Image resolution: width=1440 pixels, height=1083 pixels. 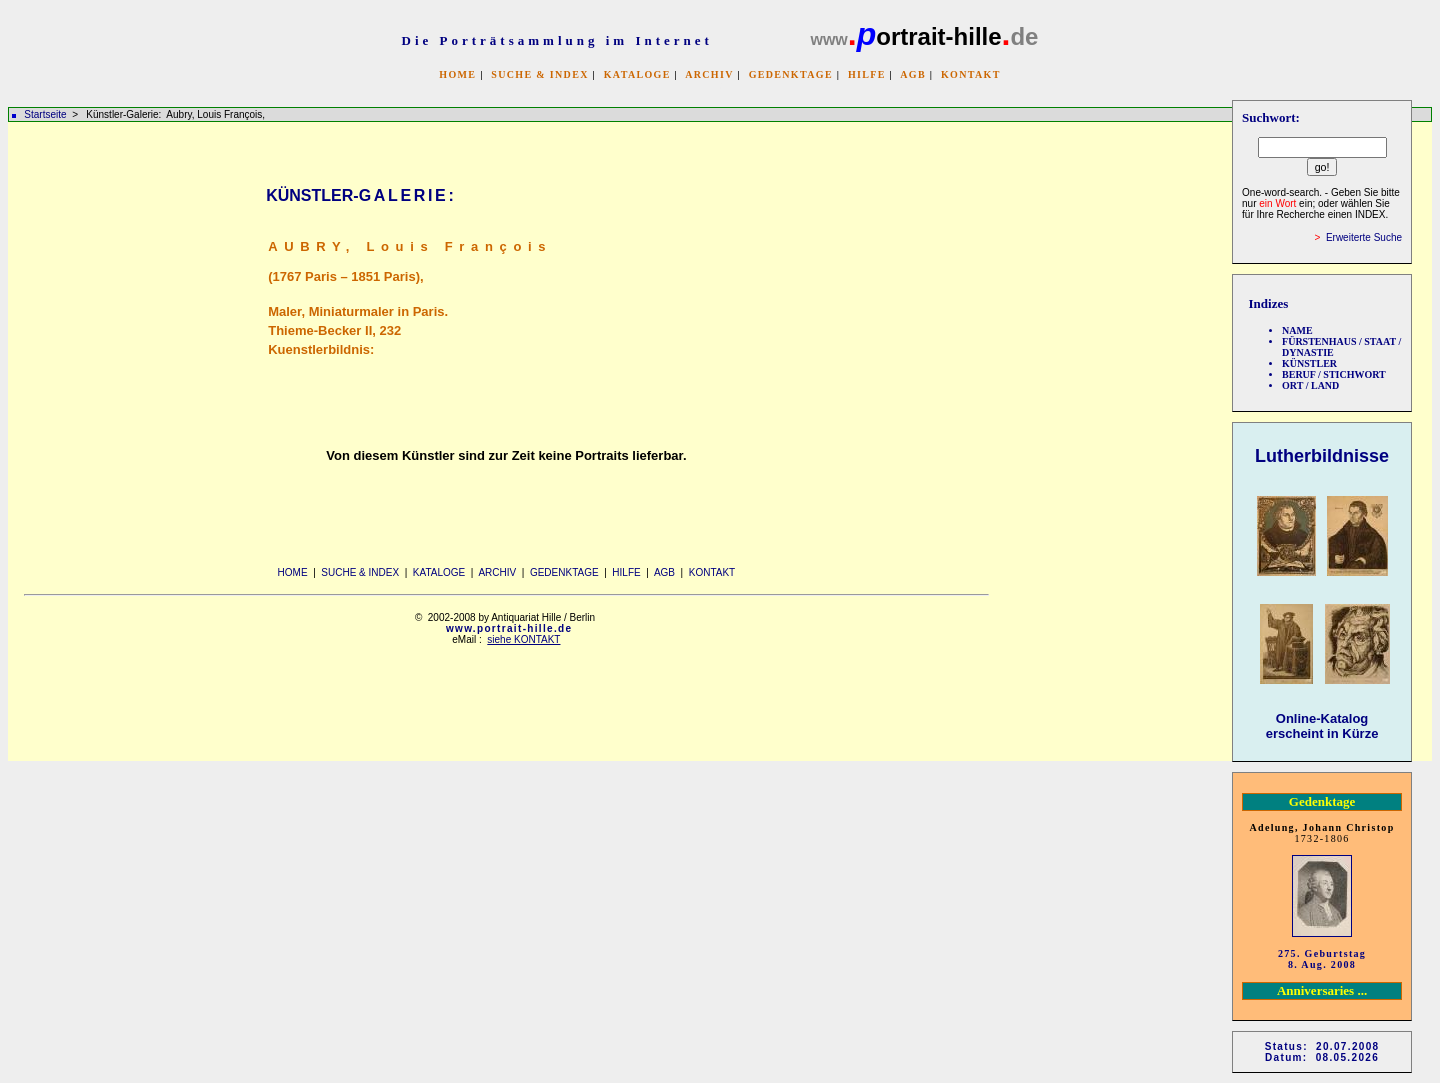 What do you see at coordinates (1309, 363) in the screenshot?
I see `KÜNSTLER` at bounding box center [1309, 363].